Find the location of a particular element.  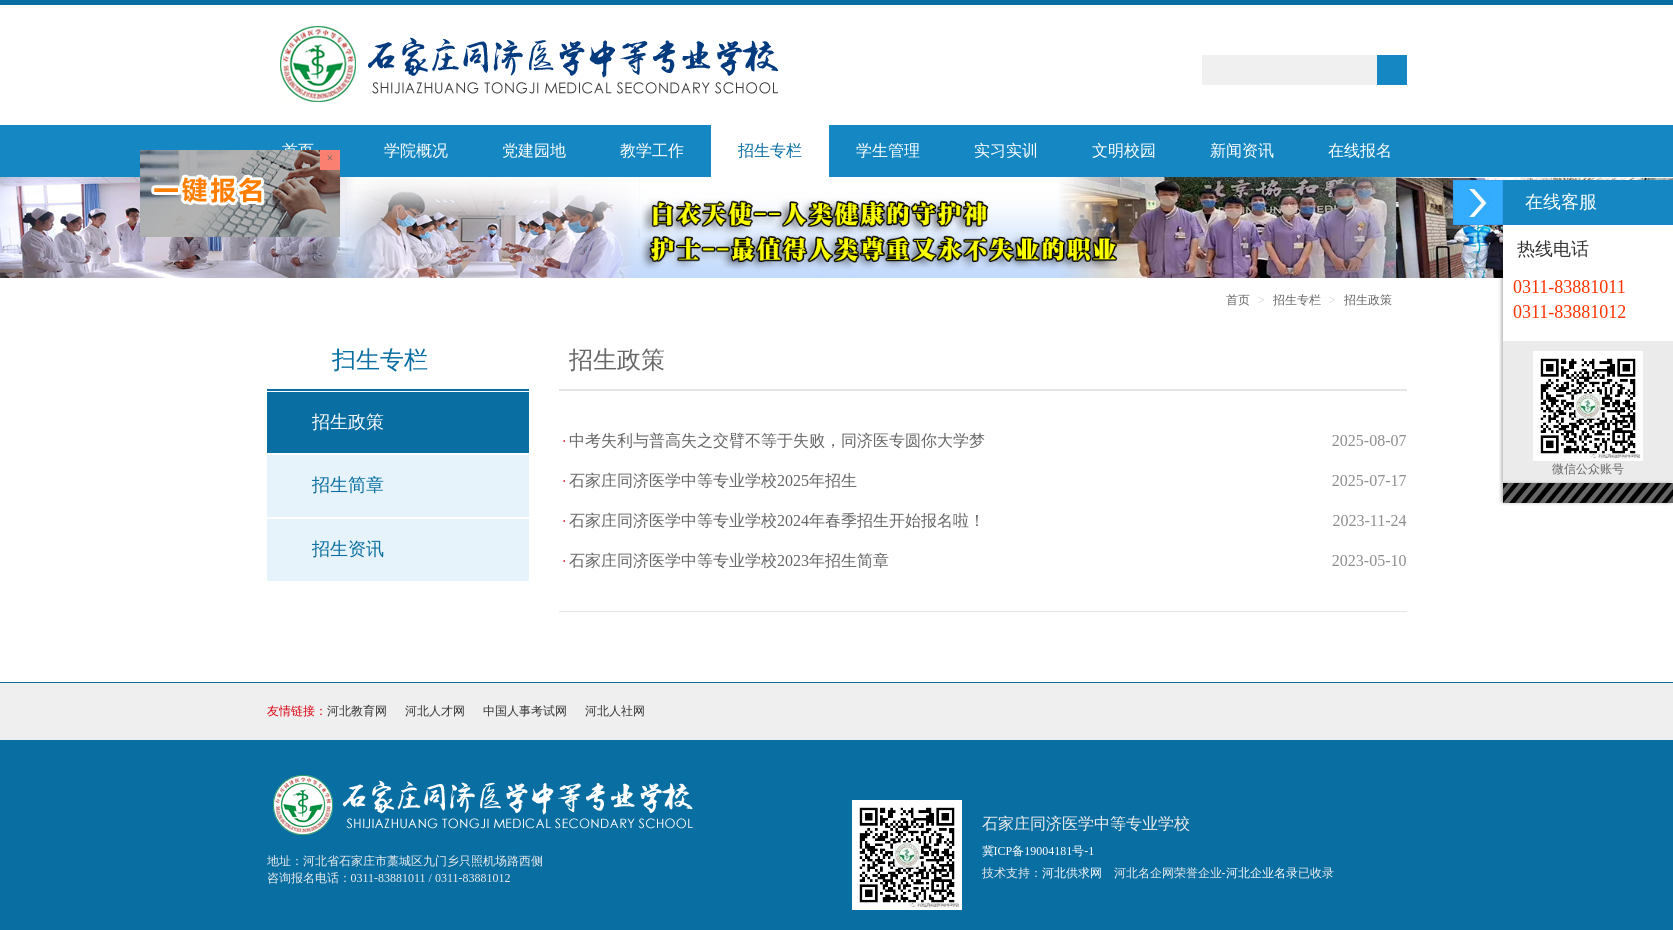

在线报名 is located at coordinates (1360, 150).